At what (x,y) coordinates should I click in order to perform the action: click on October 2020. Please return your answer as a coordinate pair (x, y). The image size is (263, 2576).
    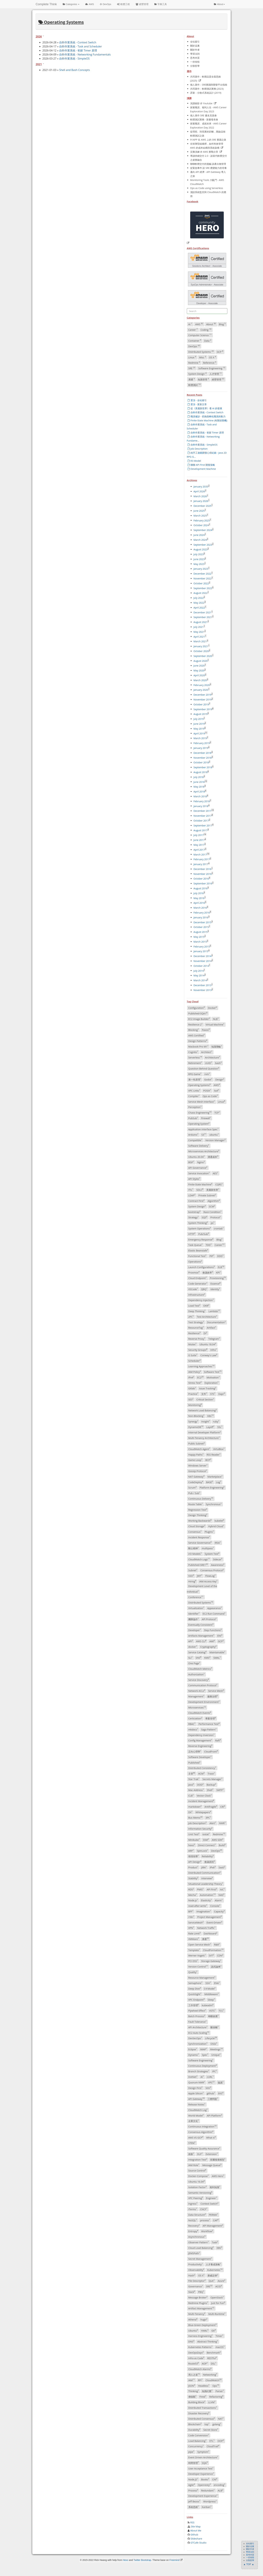
    Looking at the image, I should click on (201, 651).